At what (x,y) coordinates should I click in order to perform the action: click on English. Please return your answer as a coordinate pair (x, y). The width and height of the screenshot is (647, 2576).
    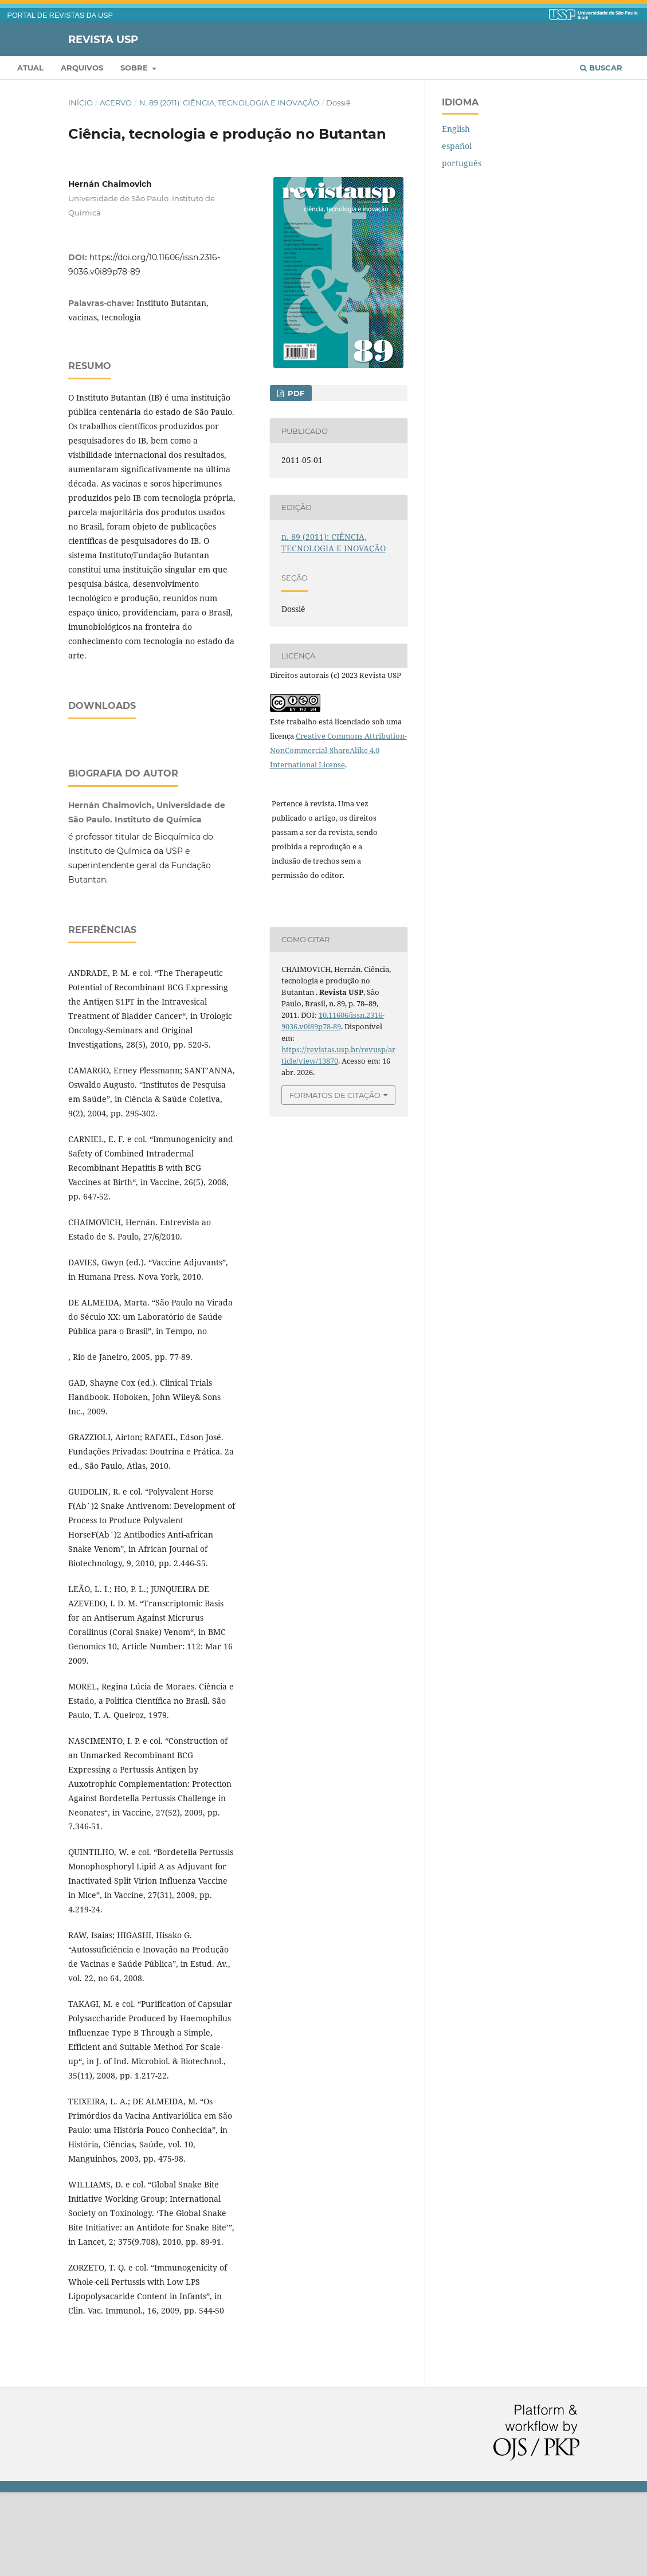
    Looking at the image, I should click on (456, 128).